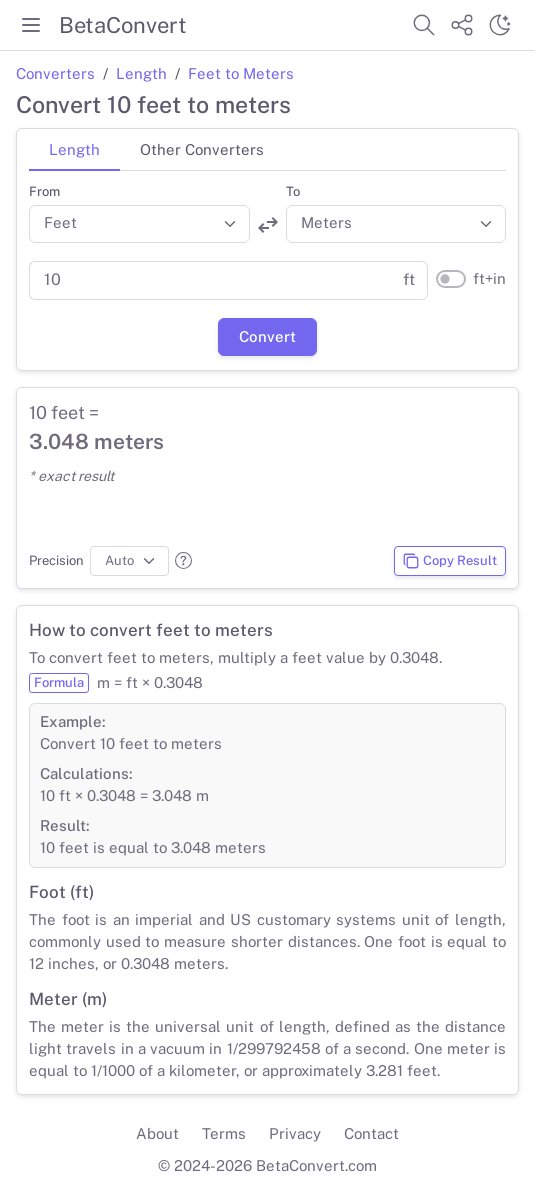  Describe the element at coordinates (157, 1133) in the screenshot. I see `About` at that location.